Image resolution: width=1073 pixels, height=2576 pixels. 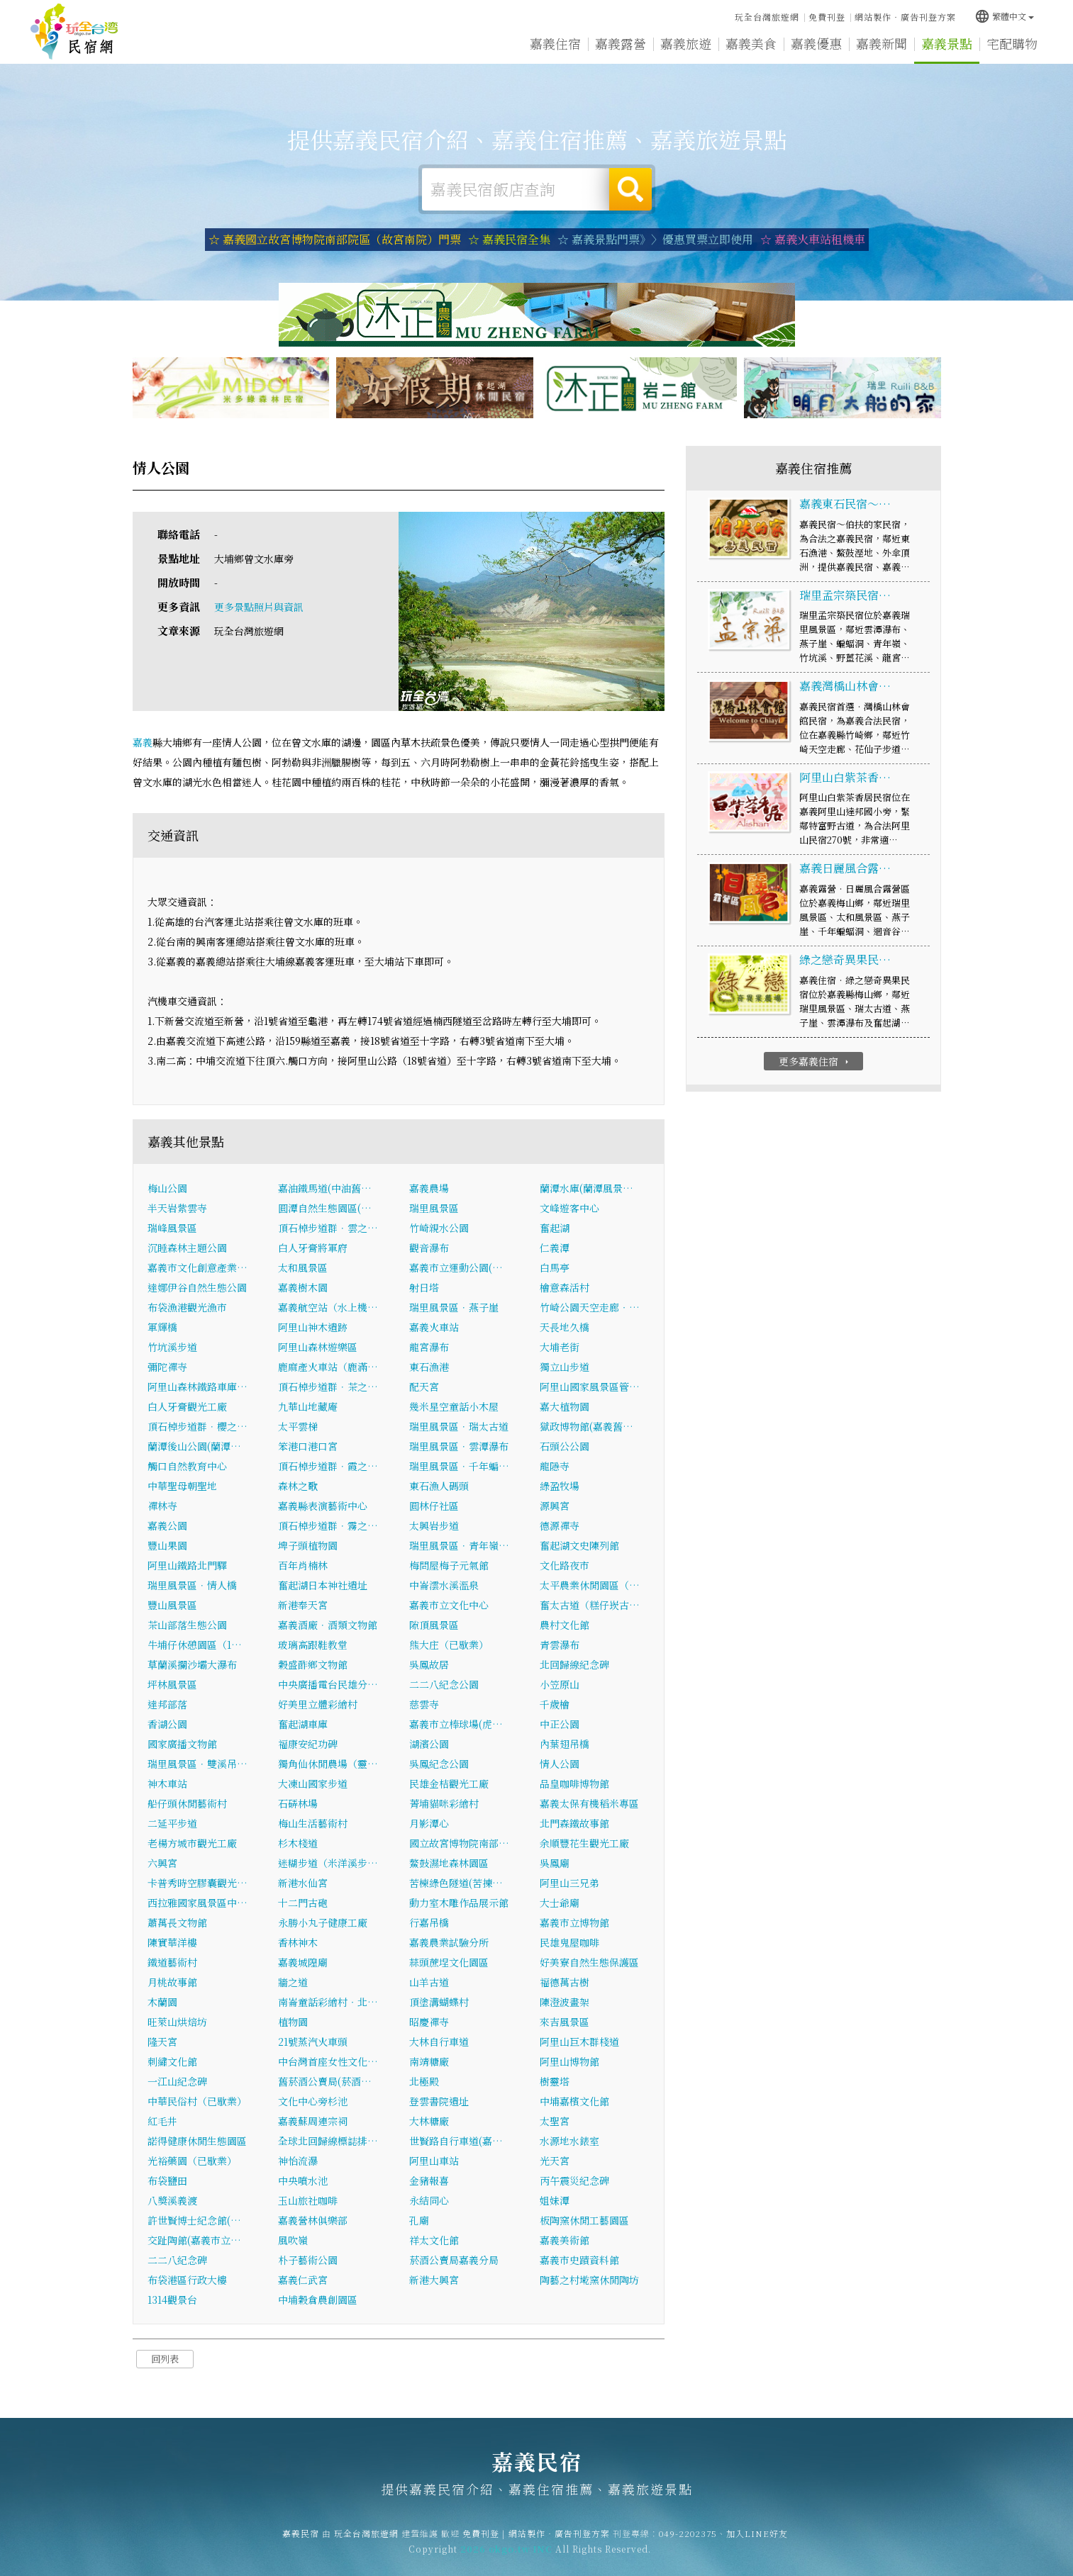 What do you see at coordinates (429, 1922) in the screenshot?
I see `行嘉吊橋` at bounding box center [429, 1922].